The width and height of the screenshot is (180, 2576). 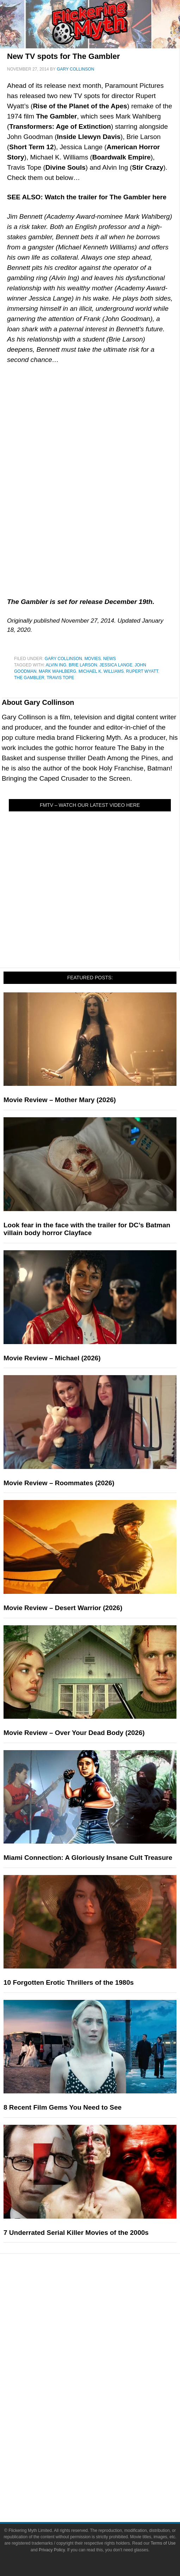 I want to click on Reviews, so click(x=104, y=2307).